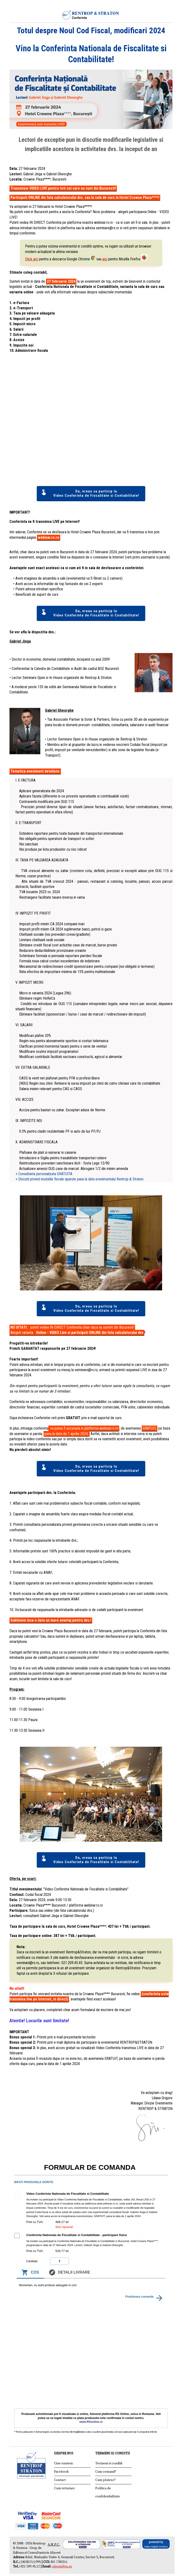 Image resolution: width=182 pixels, height=2576 pixels. What do you see at coordinates (91, 2414) in the screenshot?
I see `www.RSonline.ro` at bounding box center [91, 2414].